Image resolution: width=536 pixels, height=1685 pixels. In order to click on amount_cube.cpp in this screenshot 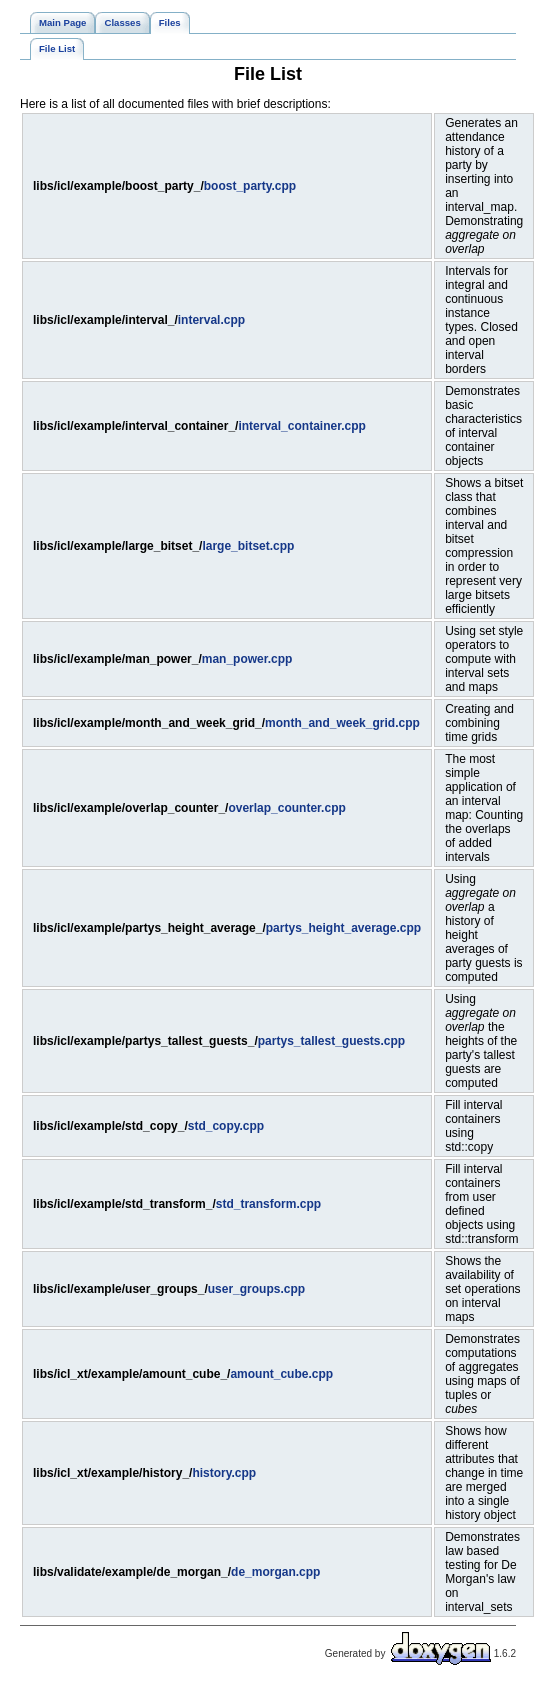, I will do `click(281, 1374)`.